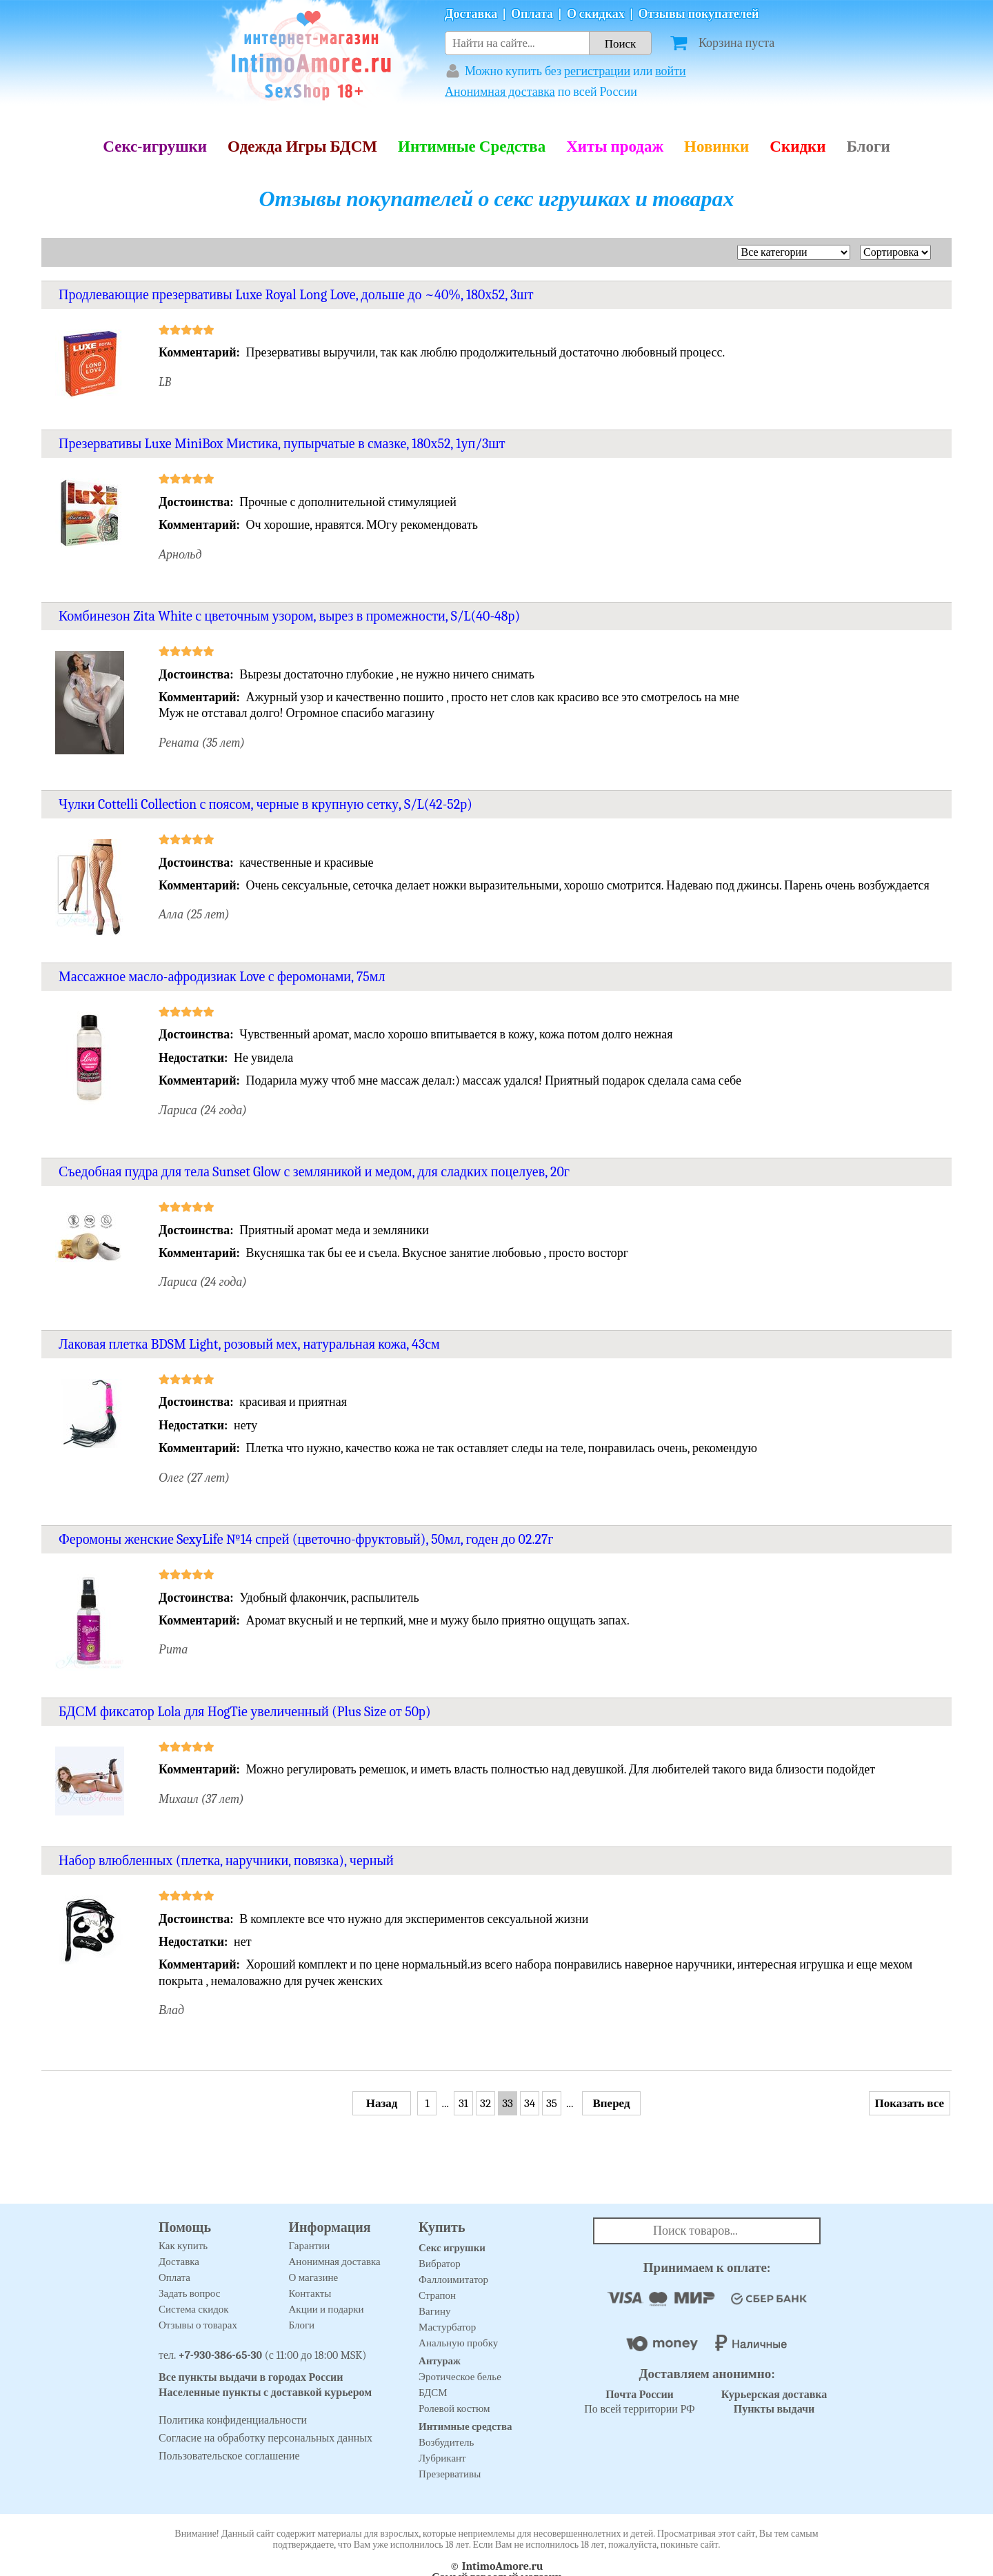  I want to click on 35, so click(551, 2103).